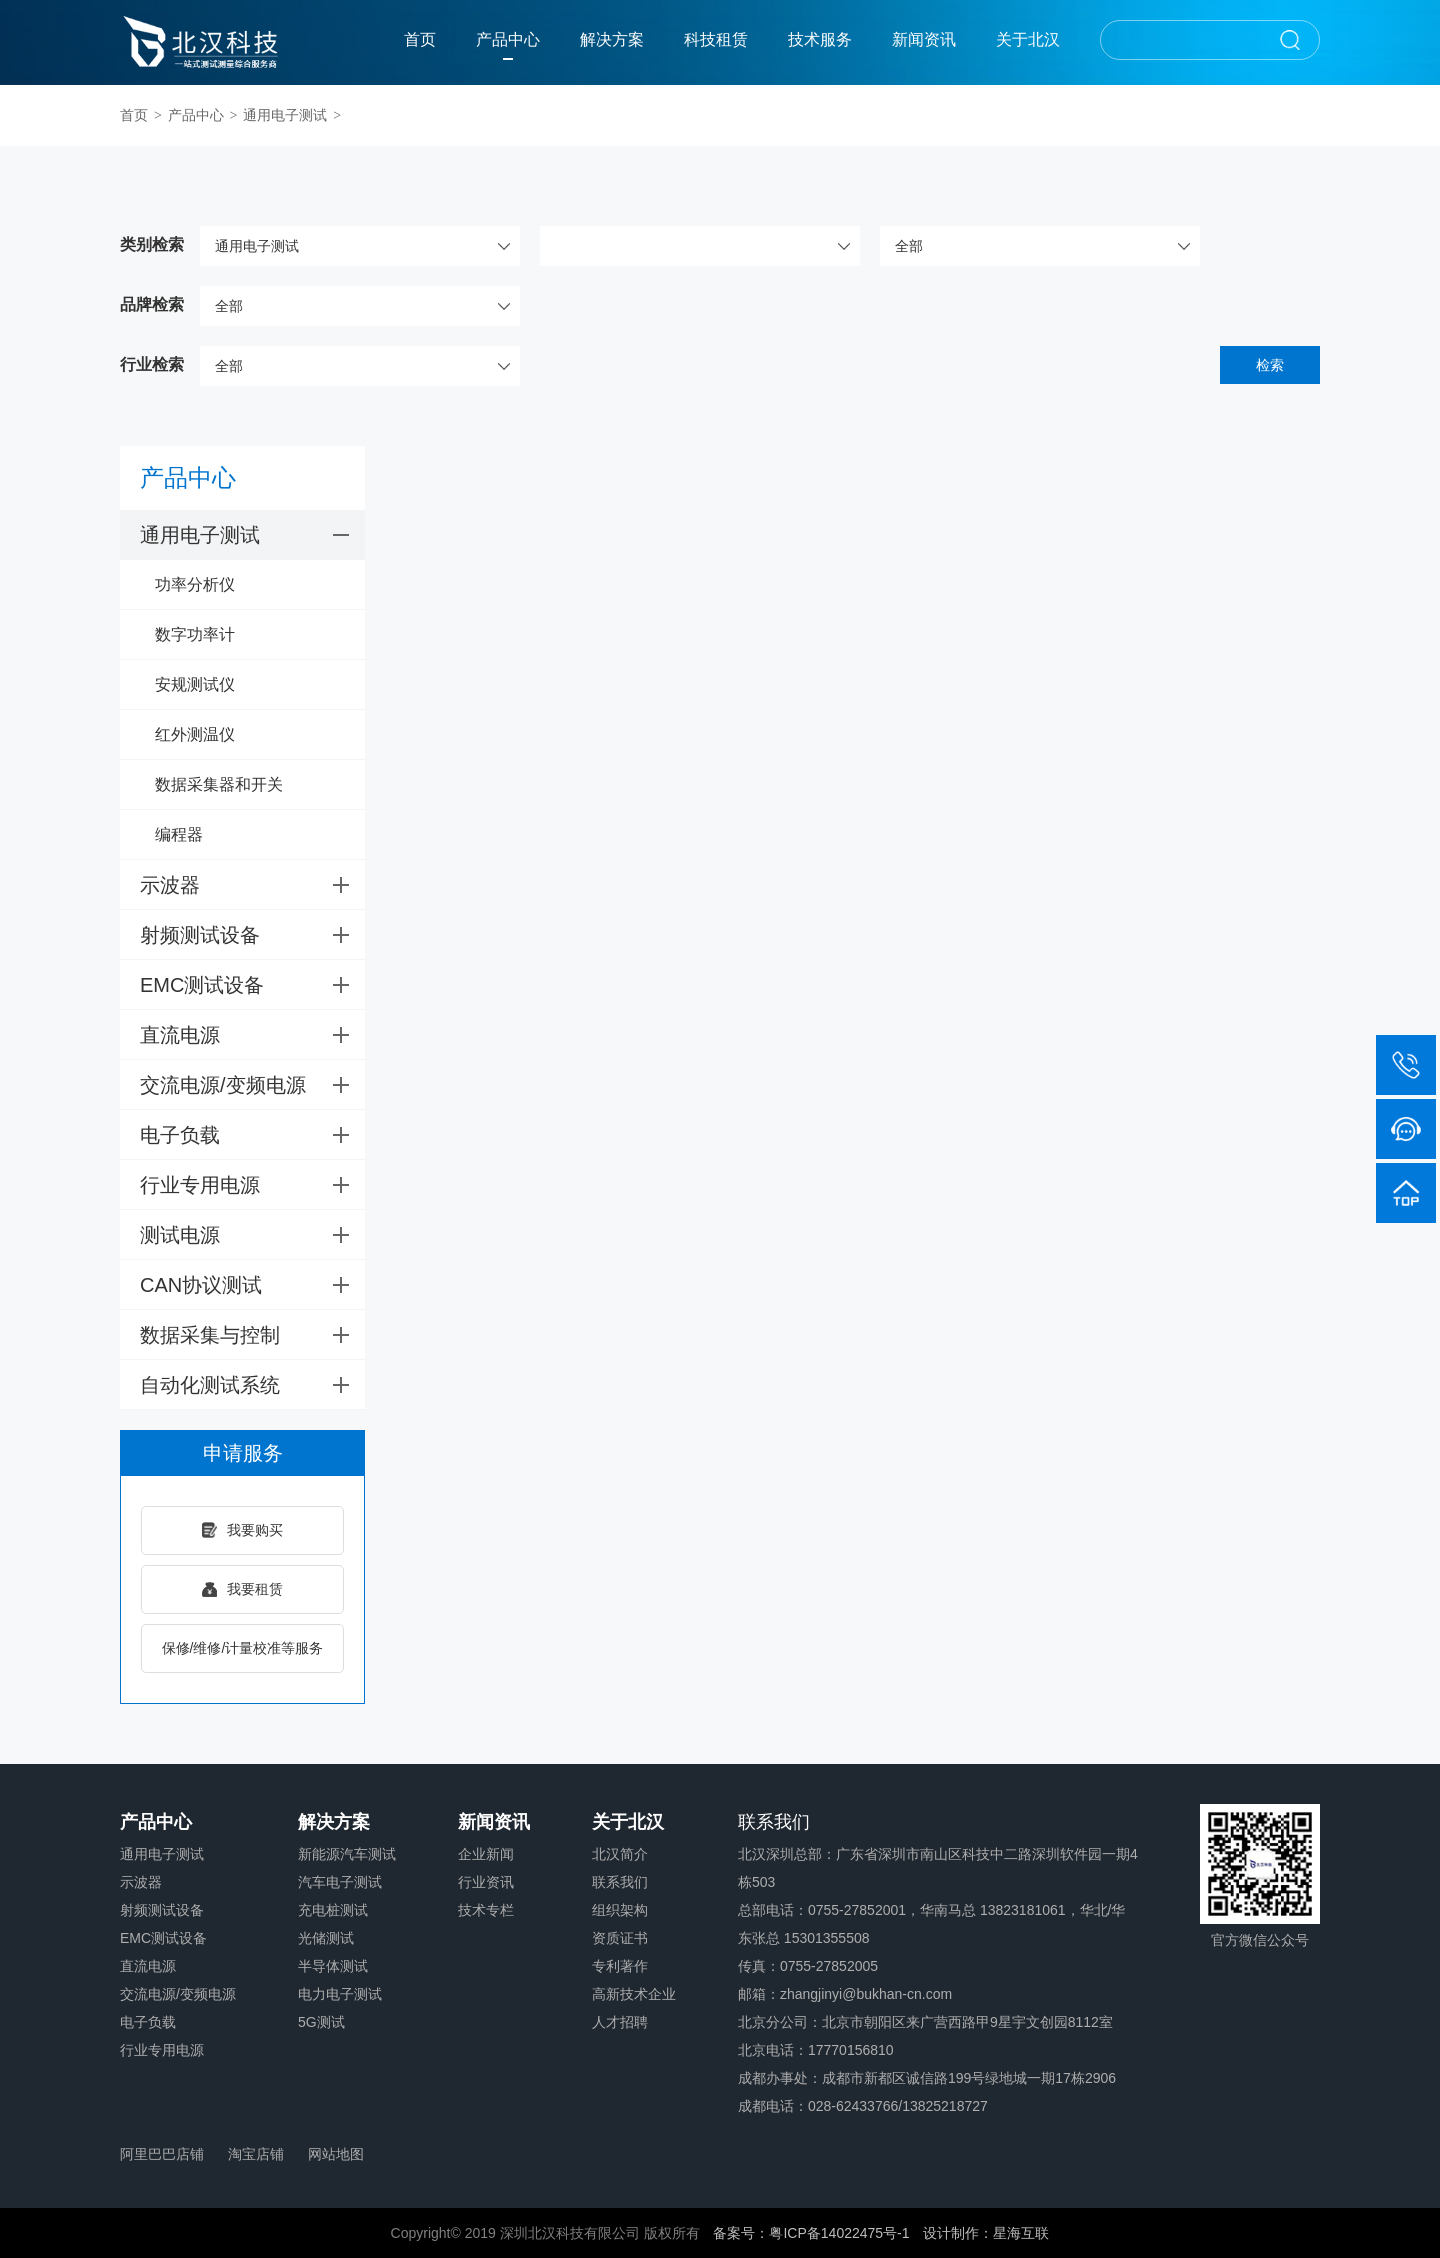  What do you see at coordinates (620, 1938) in the screenshot?
I see `资质证书` at bounding box center [620, 1938].